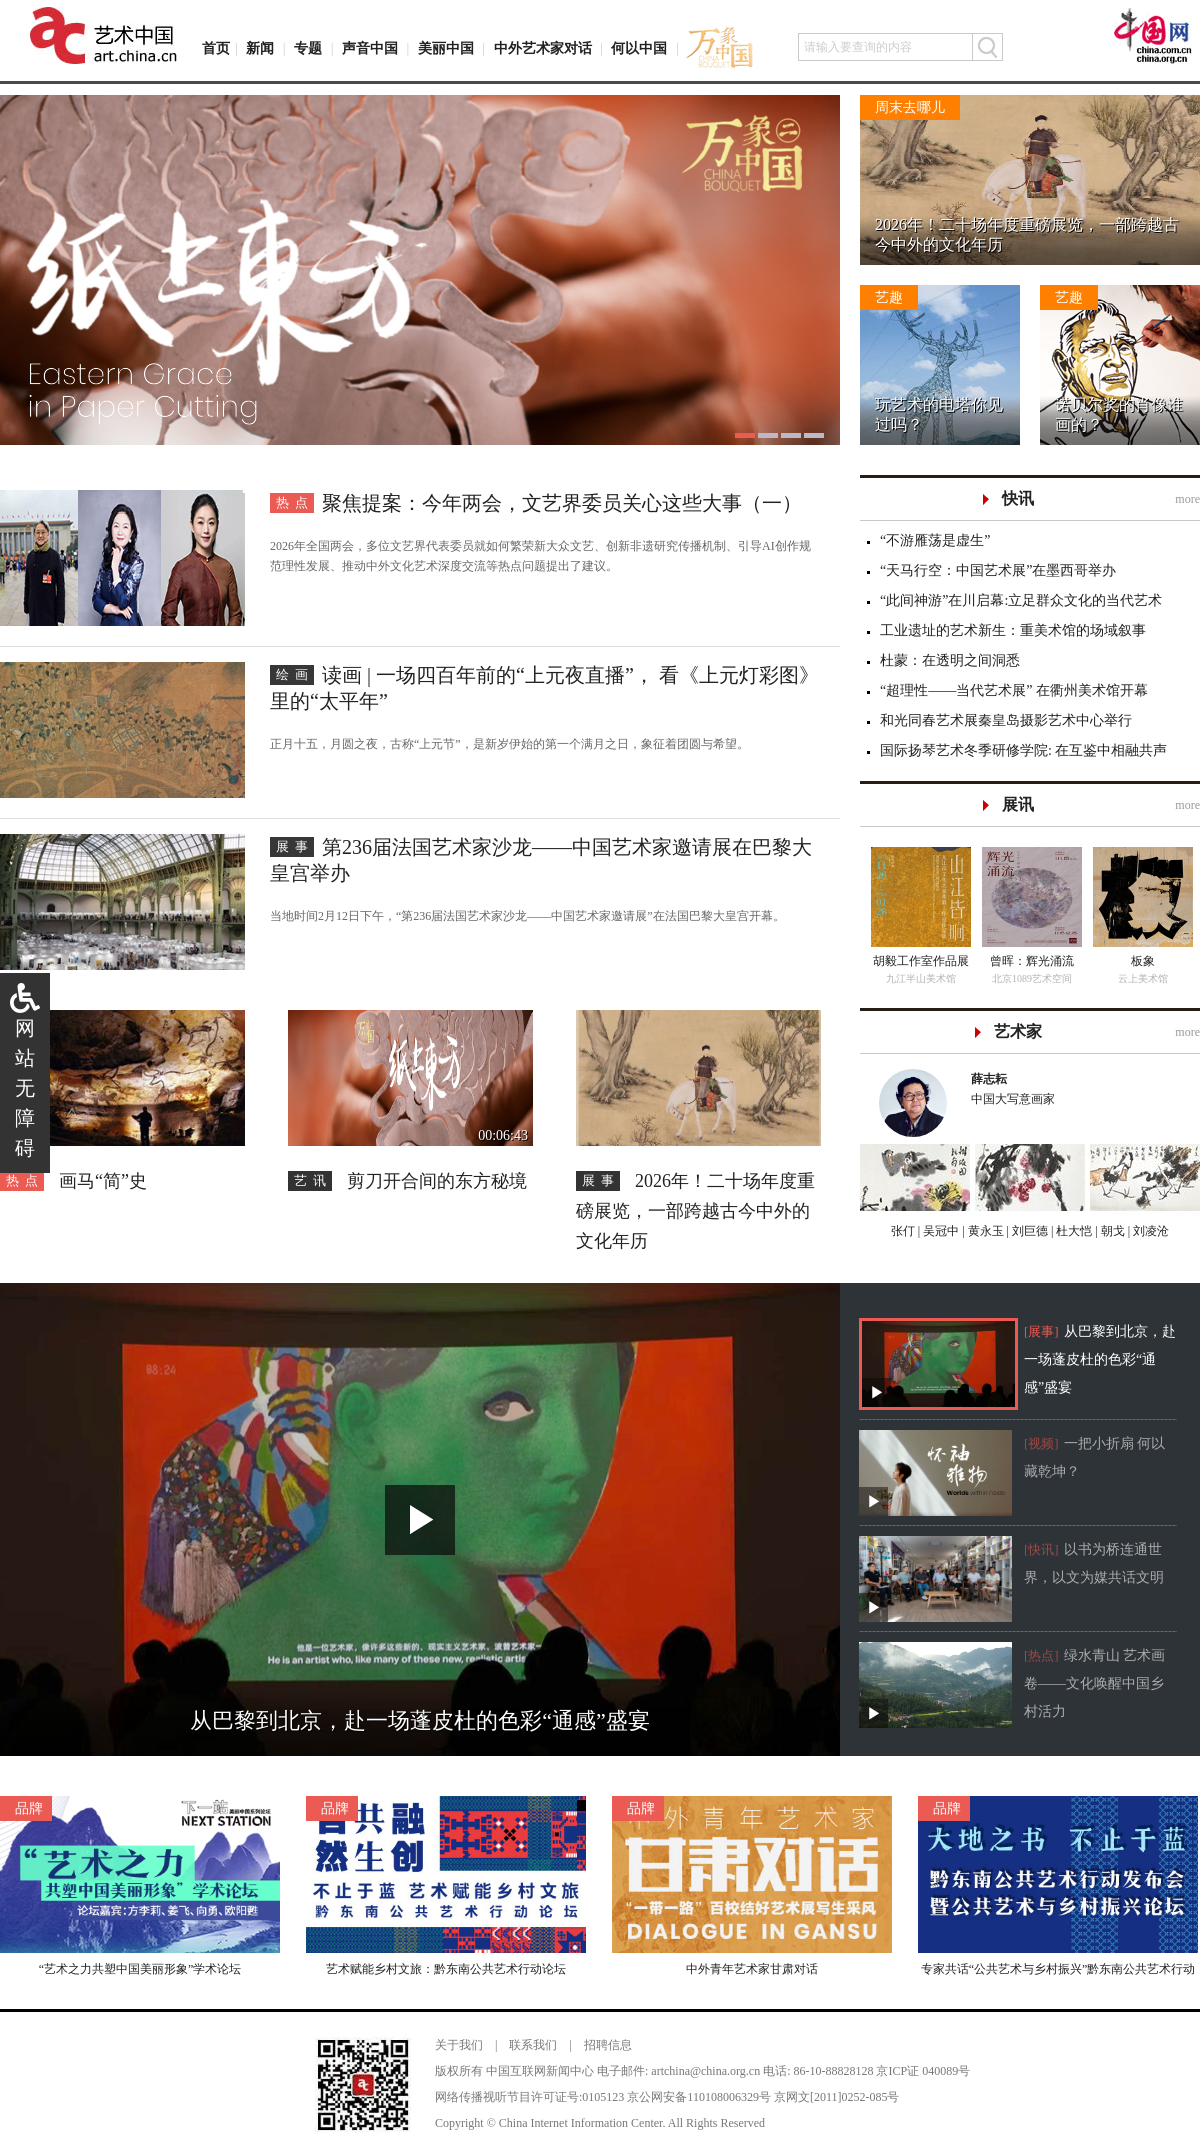 Image resolution: width=1200 pixels, height=2146 pixels. What do you see at coordinates (1100, 1359) in the screenshot?
I see `从巴黎到北京，赴一场蓬皮杜的色彩“通感”盛宴` at bounding box center [1100, 1359].